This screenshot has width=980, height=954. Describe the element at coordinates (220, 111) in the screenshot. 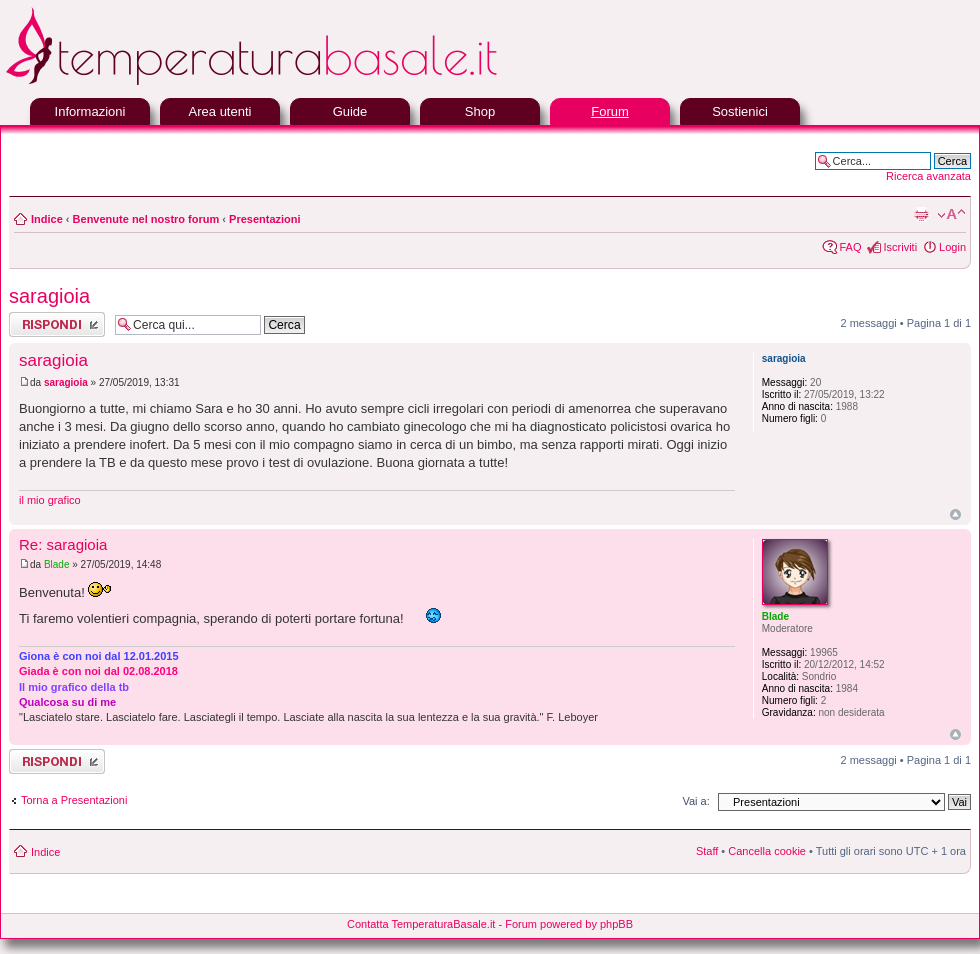

I see `Area utenti` at that location.